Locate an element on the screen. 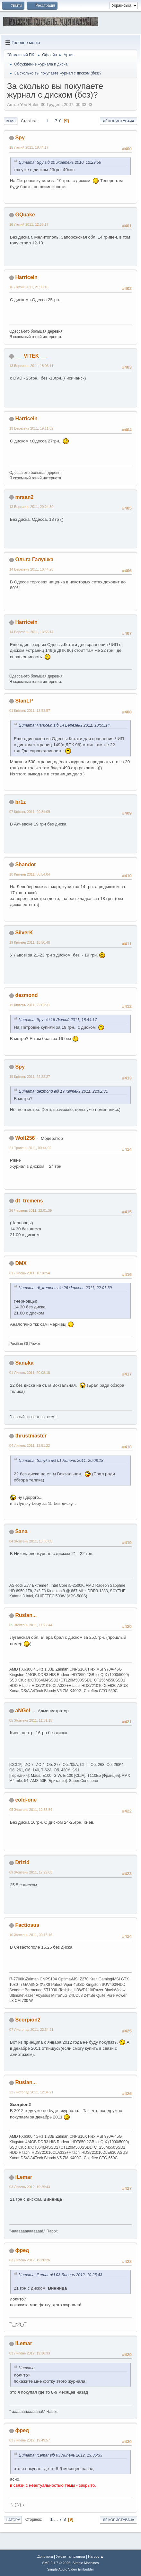 This screenshot has width=141, height=2576. GQuake is located at coordinates (25, 214).